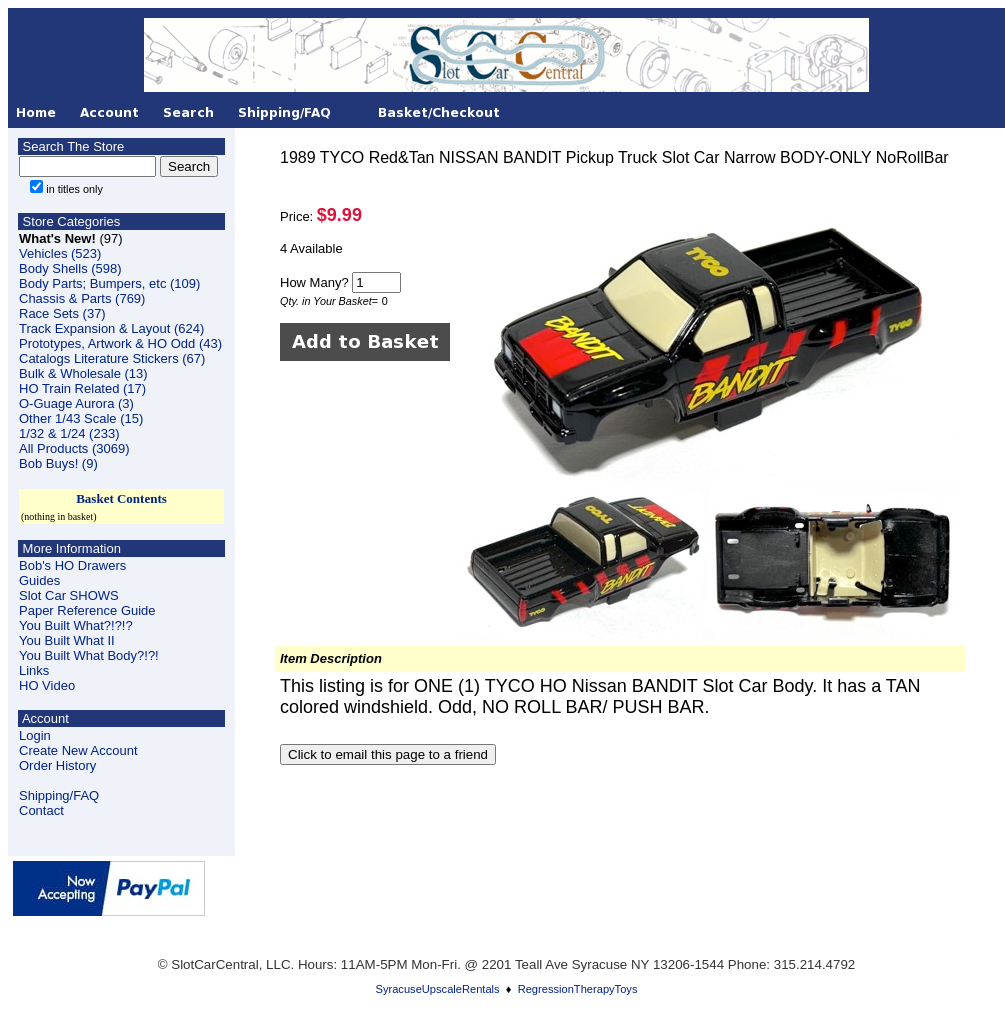 This screenshot has height=1019, width=1005. What do you see at coordinates (67, 640) in the screenshot?
I see `You Built What II` at bounding box center [67, 640].